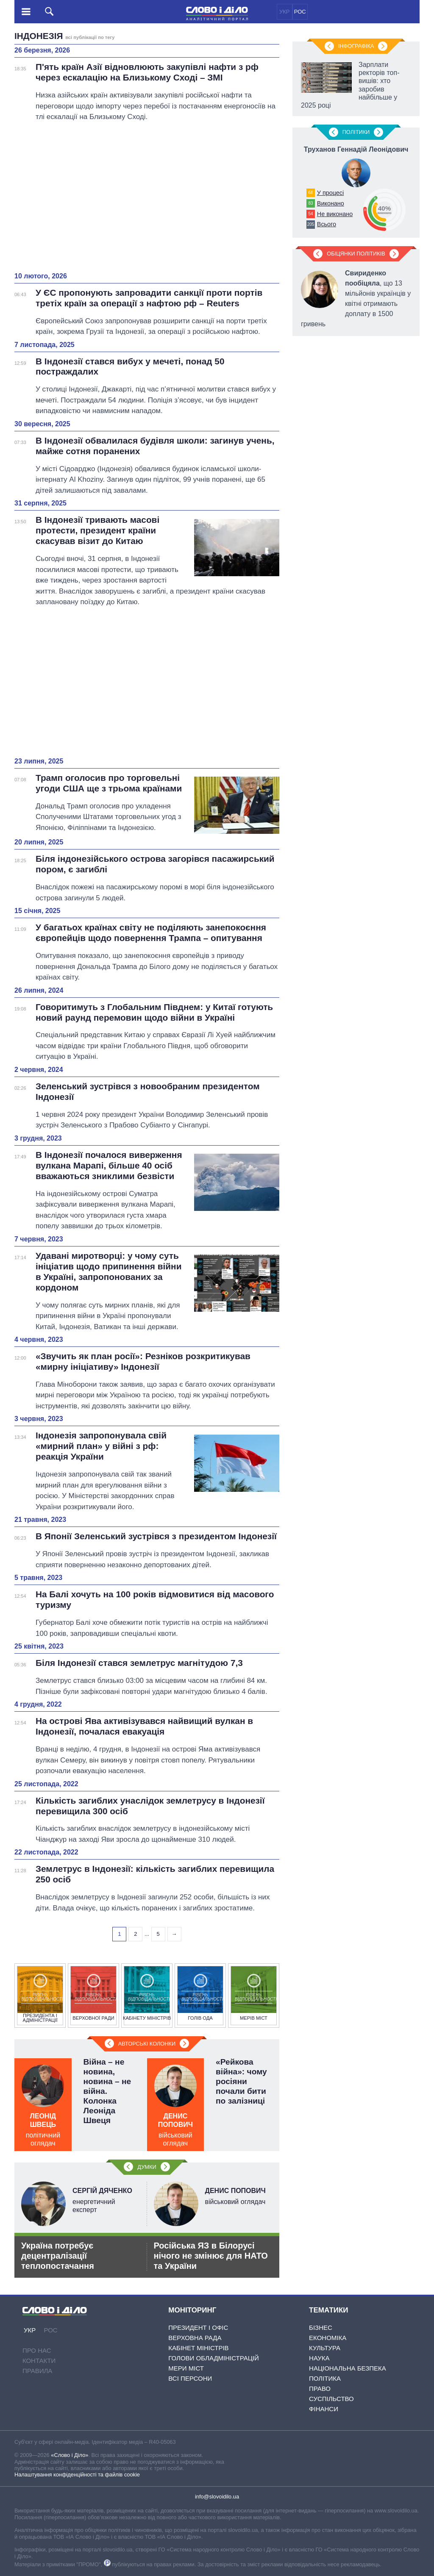 The image size is (434, 2576). Describe the element at coordinates (330, 192) in the screenshot. I see `У процесі` at that location.